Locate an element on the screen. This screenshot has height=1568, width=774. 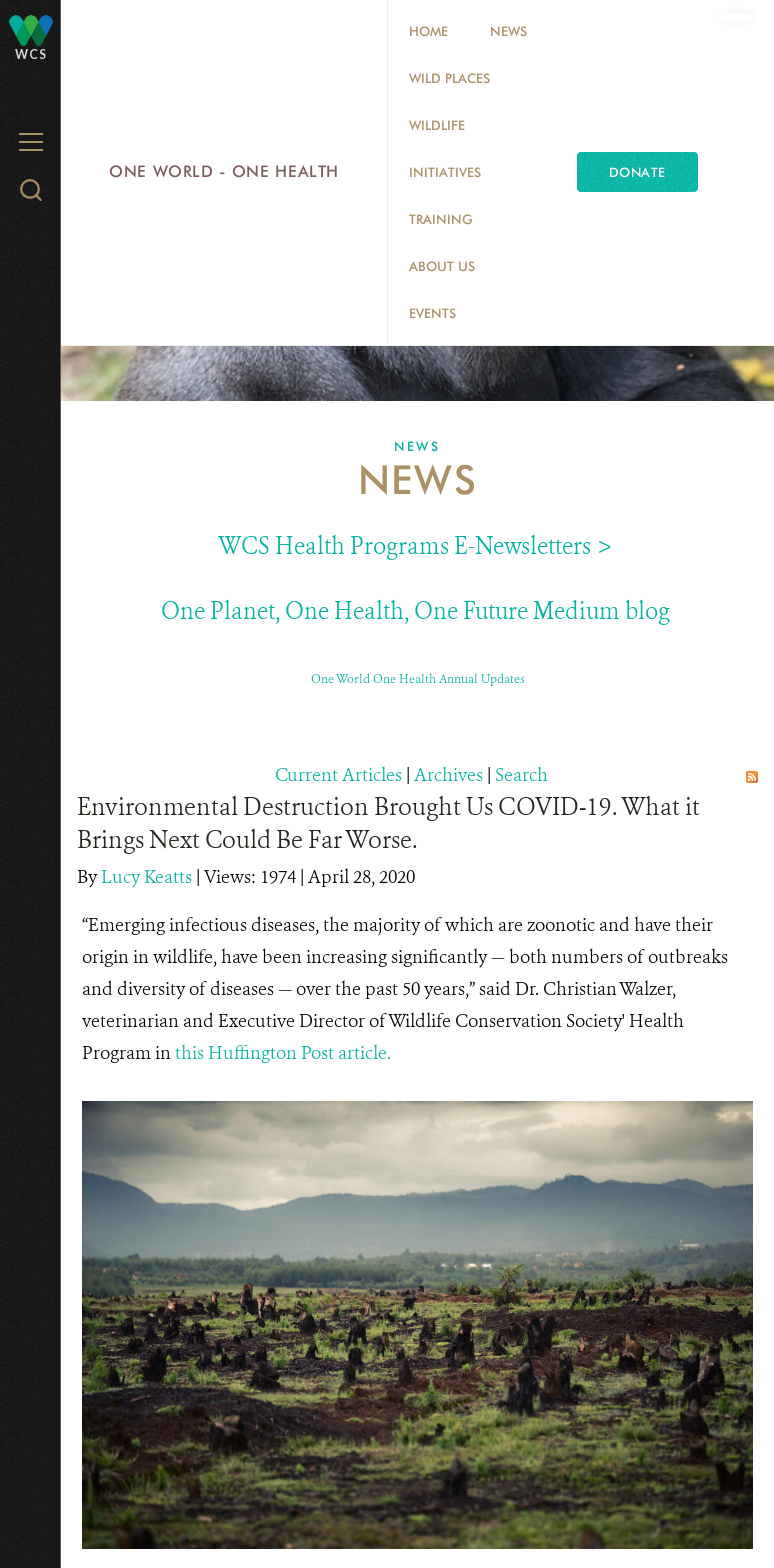
Environmental Destruction Brought Us COVID-19. What it Brings Next Could Be Far Worse. is located at coordinates (388, 823).